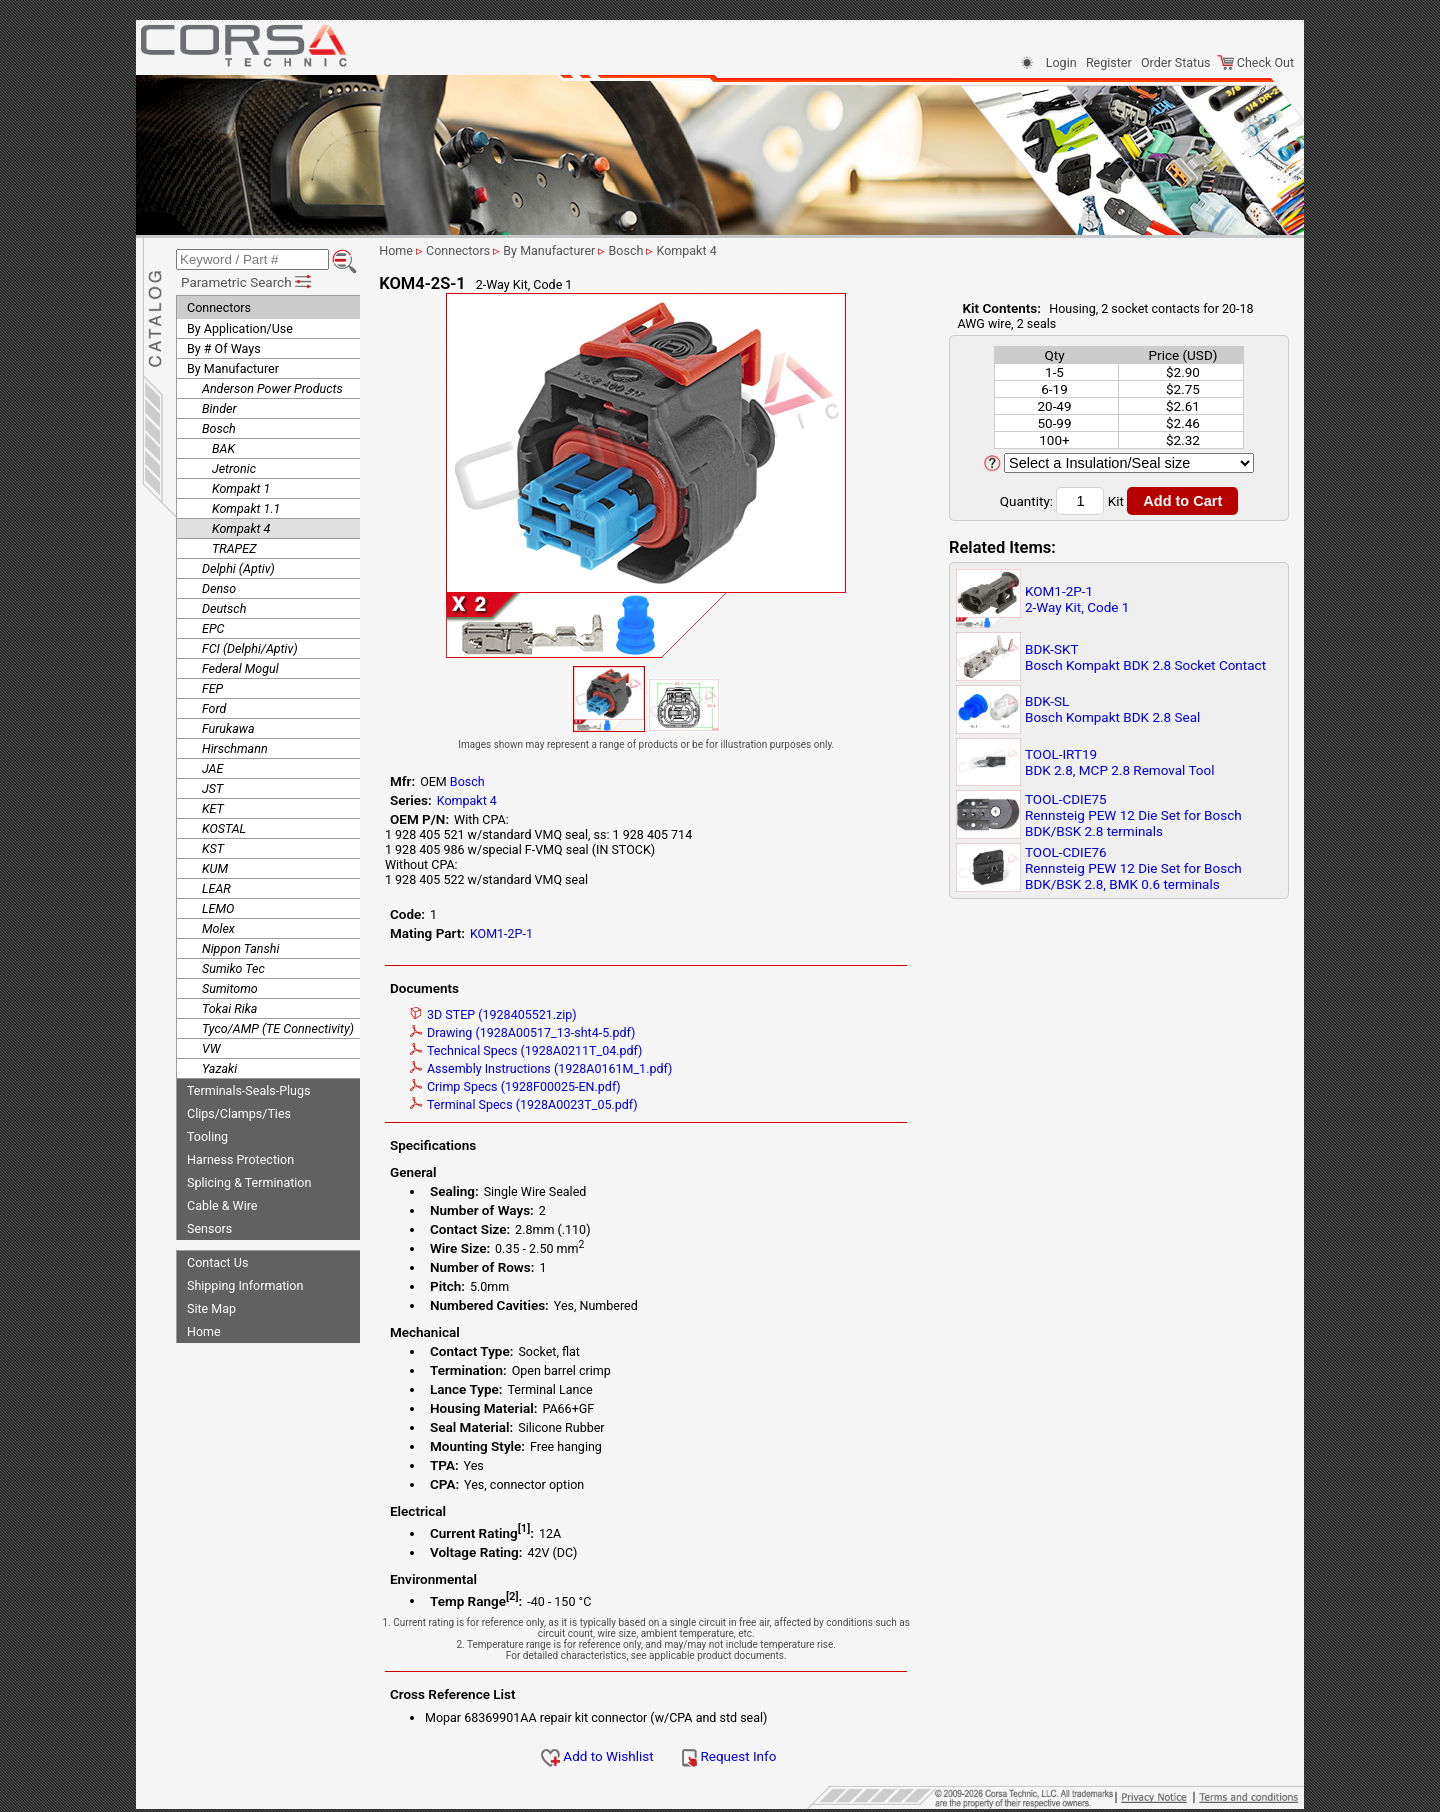 The image size is (1440, 1812). What do you see at coordinates (224, 345) in the screenshot?
I see `By # Of Ways` at bounding box center [224, 345].